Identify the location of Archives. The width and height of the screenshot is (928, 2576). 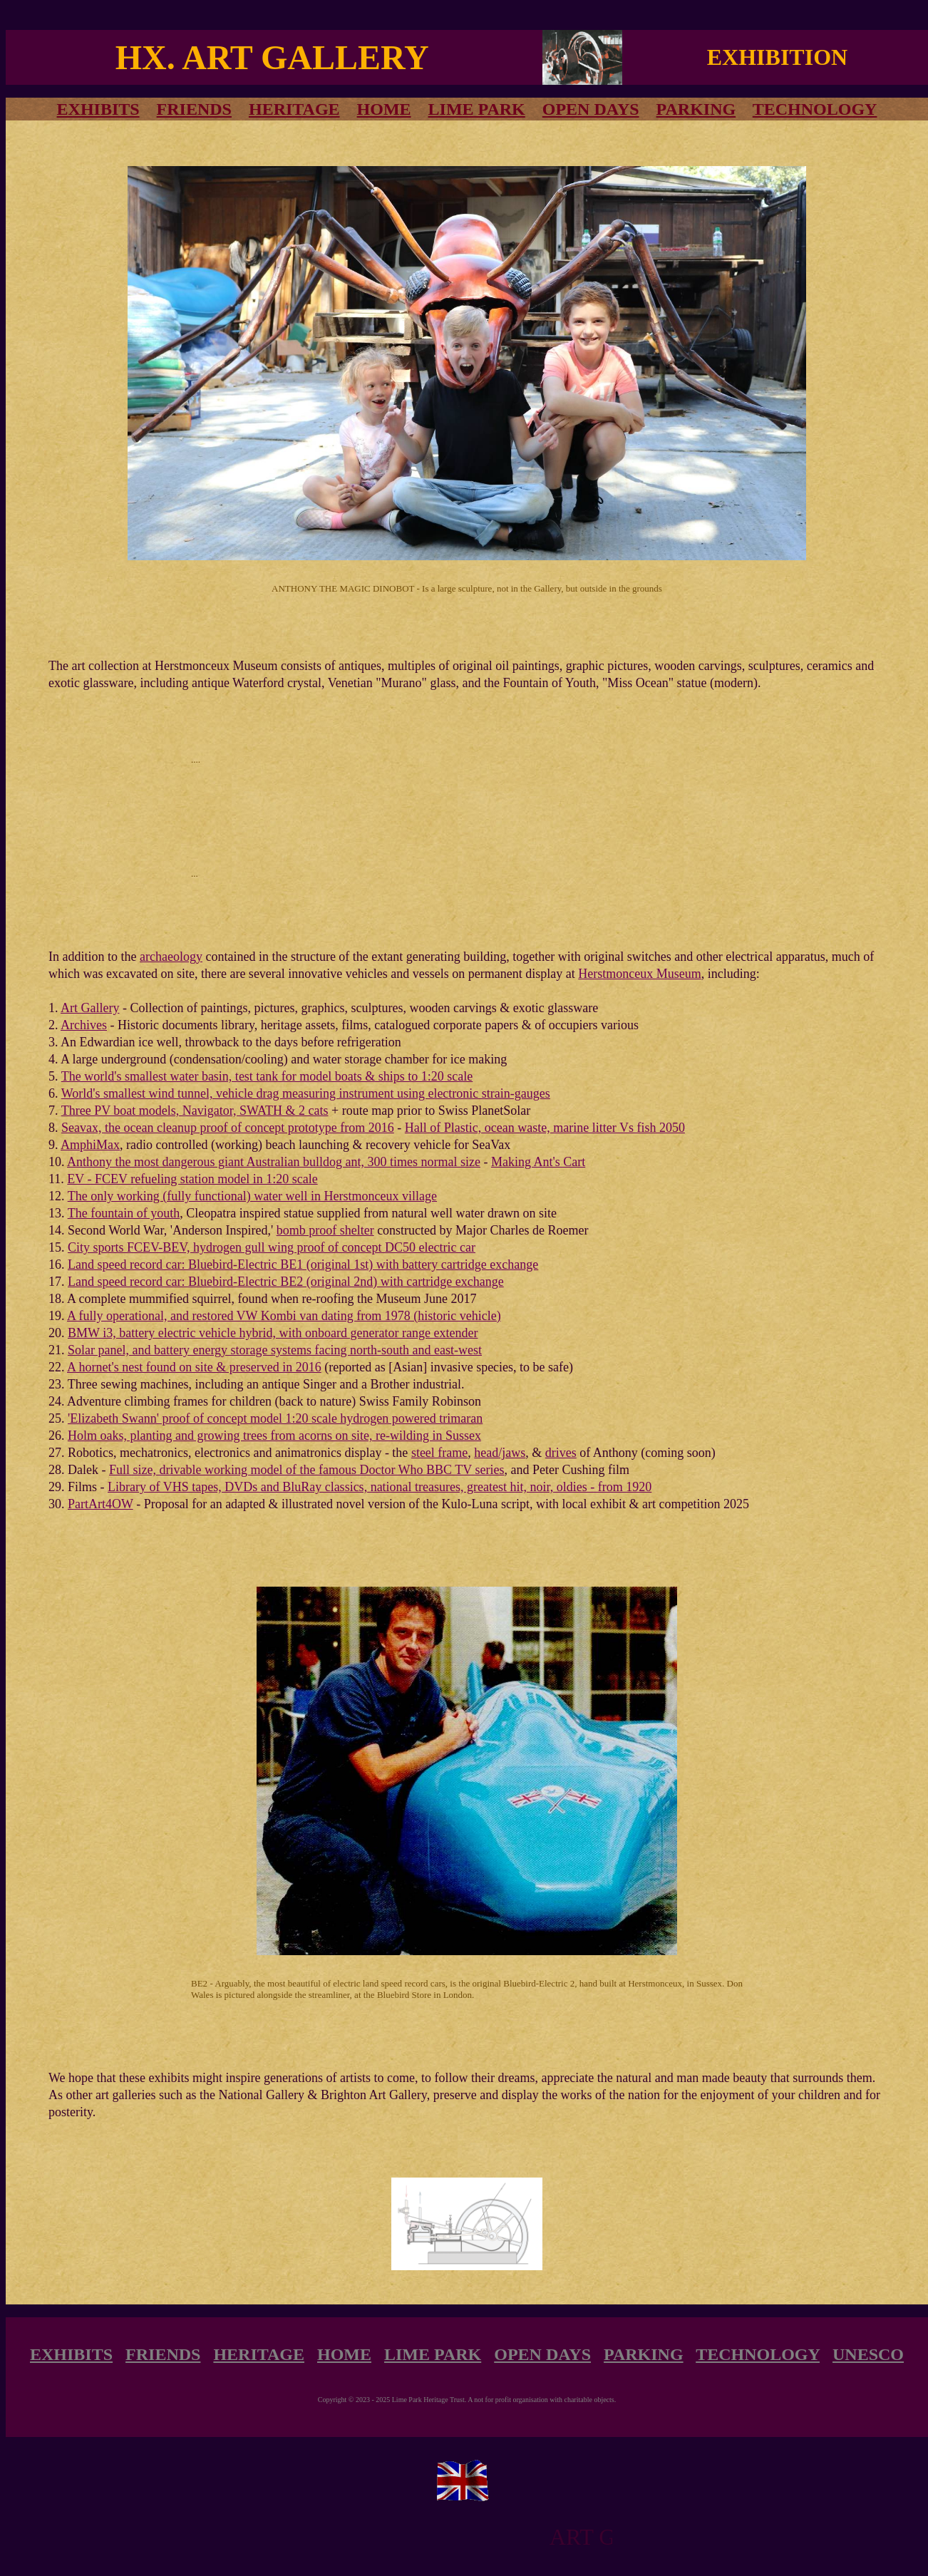
(84, 1025).